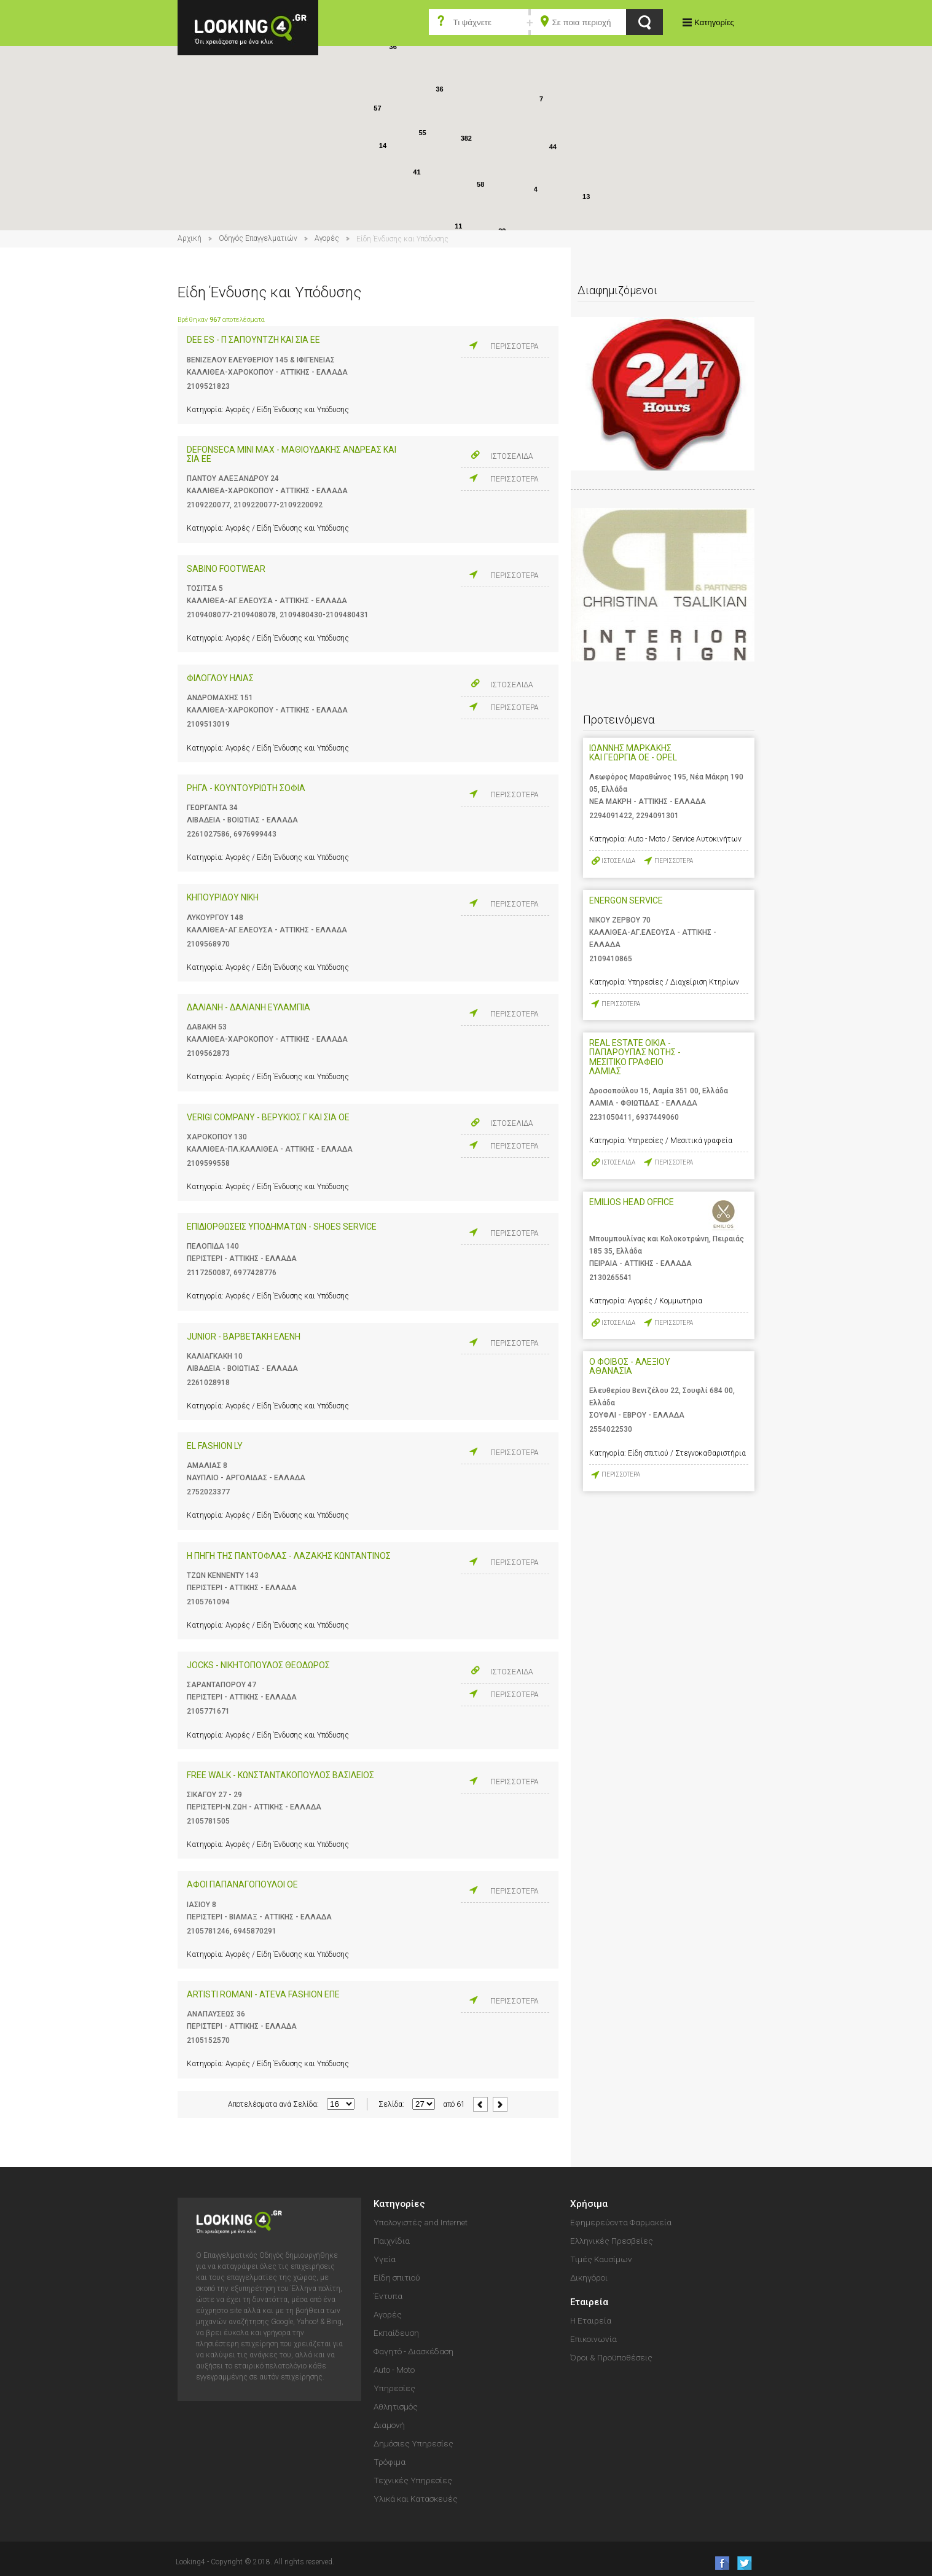 This screenshot has height=2576, width=932. I want to click on 6937449060, so click(657, 1117).